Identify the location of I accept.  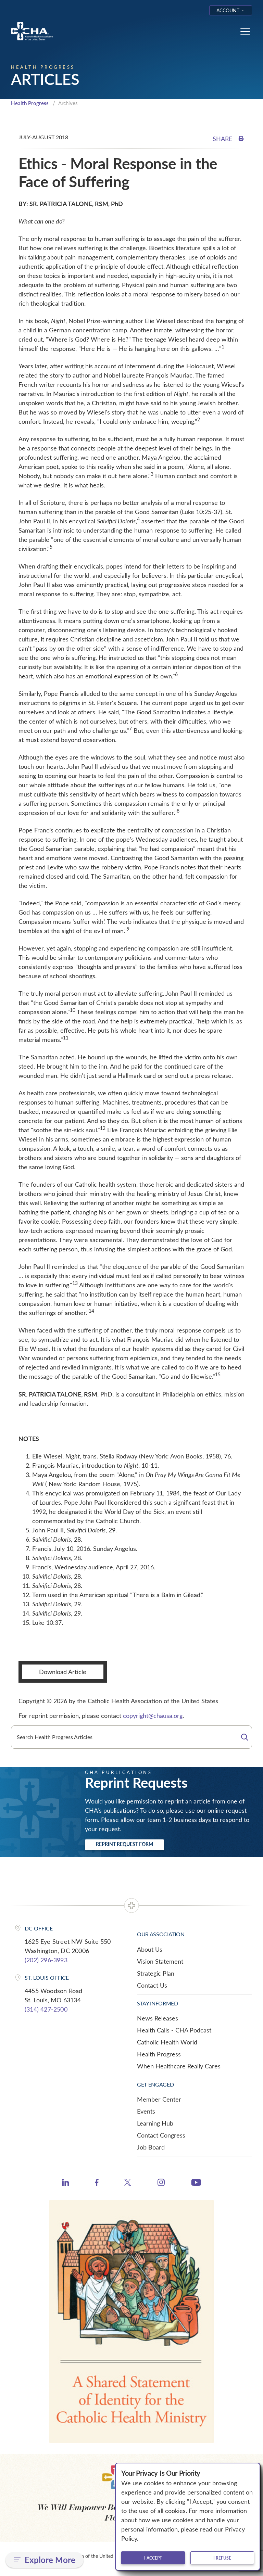
(153, 2558).